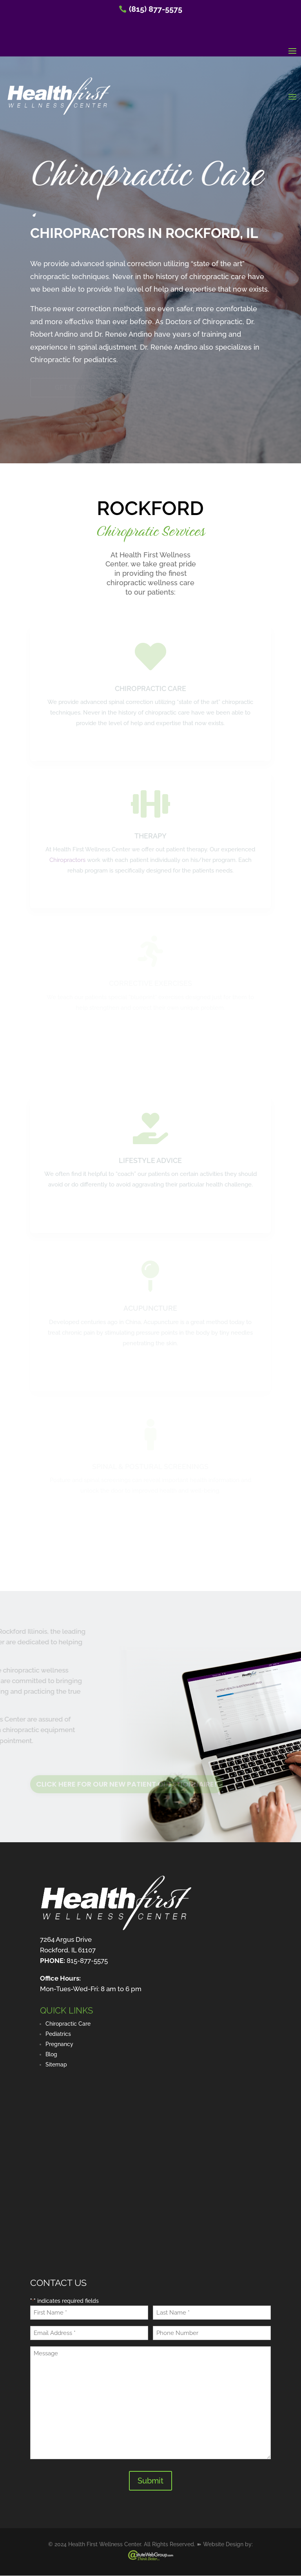 The width and height of the screenshot is (301, 2576). Describe the element at coordinates (51, 2054) in the screenshot. I see `Blog` at that location.